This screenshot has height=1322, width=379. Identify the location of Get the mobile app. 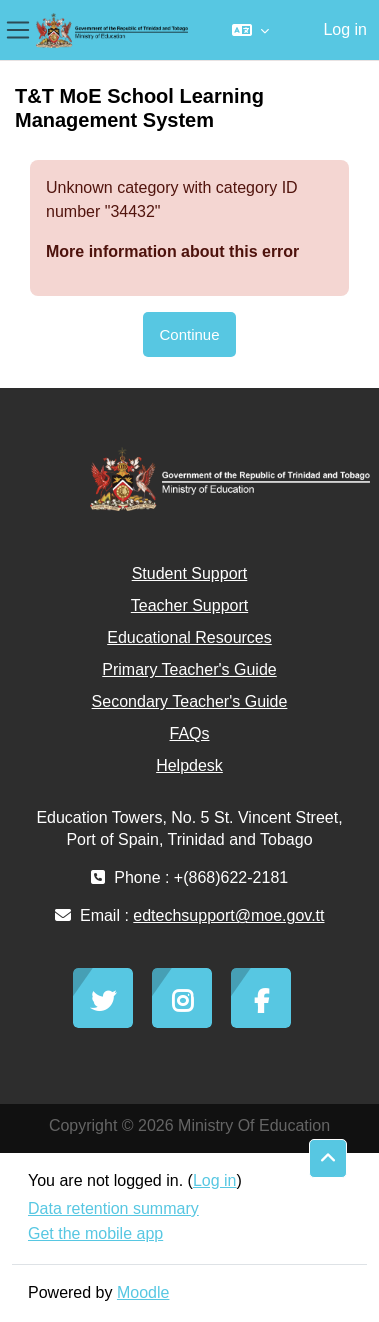
(95, 1233).